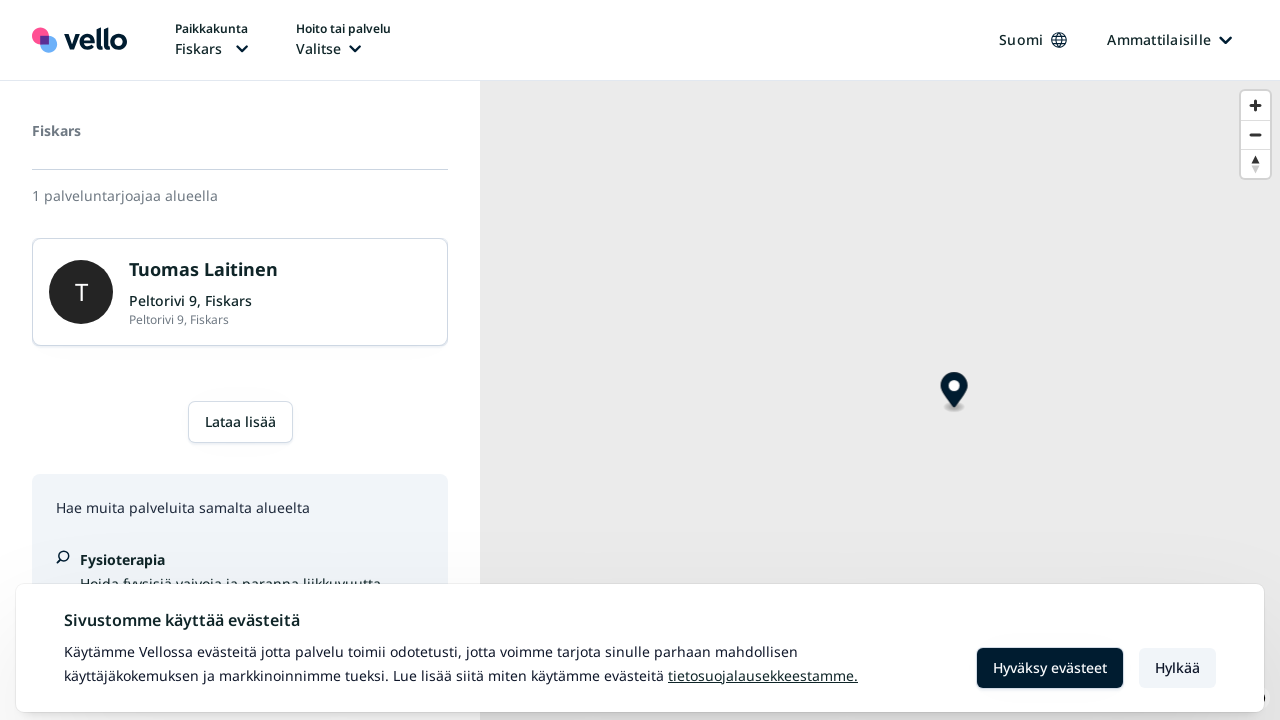 The width and height of the screenshot is (1280, 720). Describe the element at coordinates (211, 40) in the screenshot. I see `[Paikka vaihtaa, nykyinen paikka: Fiskars]` at that location.